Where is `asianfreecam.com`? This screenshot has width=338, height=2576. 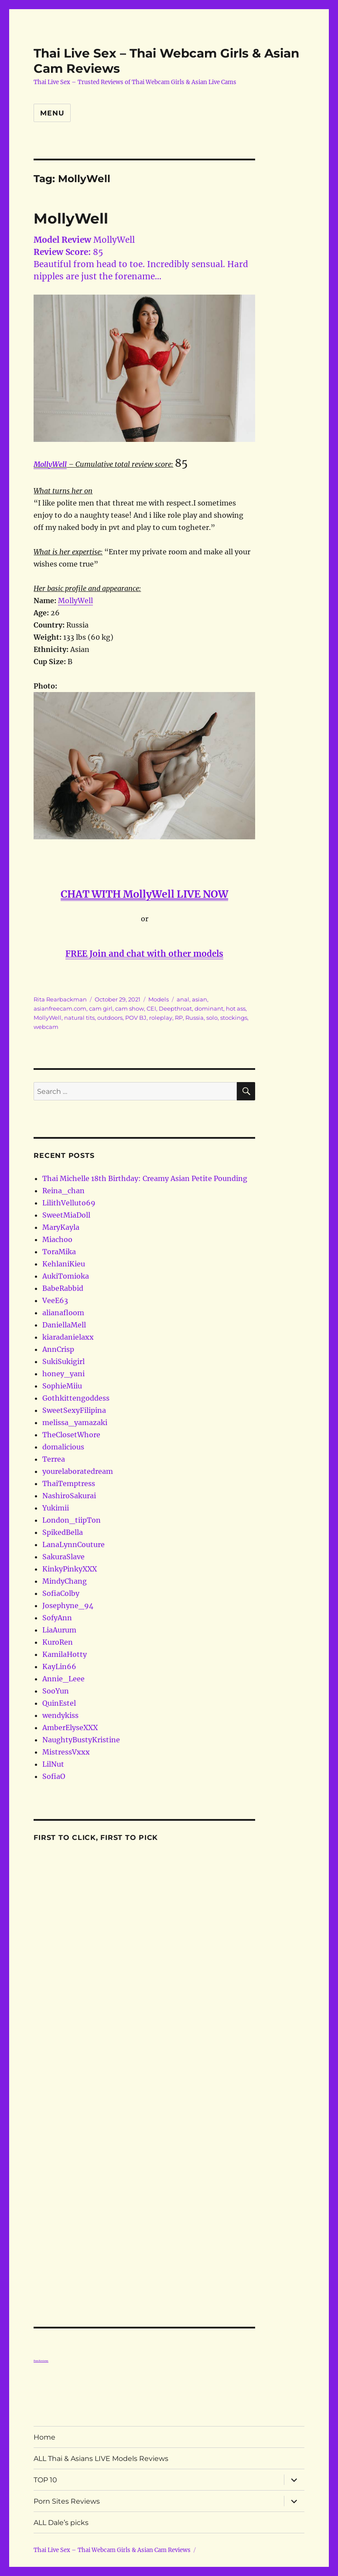 asianfreecam.com is located at coordinates (60, 1008).